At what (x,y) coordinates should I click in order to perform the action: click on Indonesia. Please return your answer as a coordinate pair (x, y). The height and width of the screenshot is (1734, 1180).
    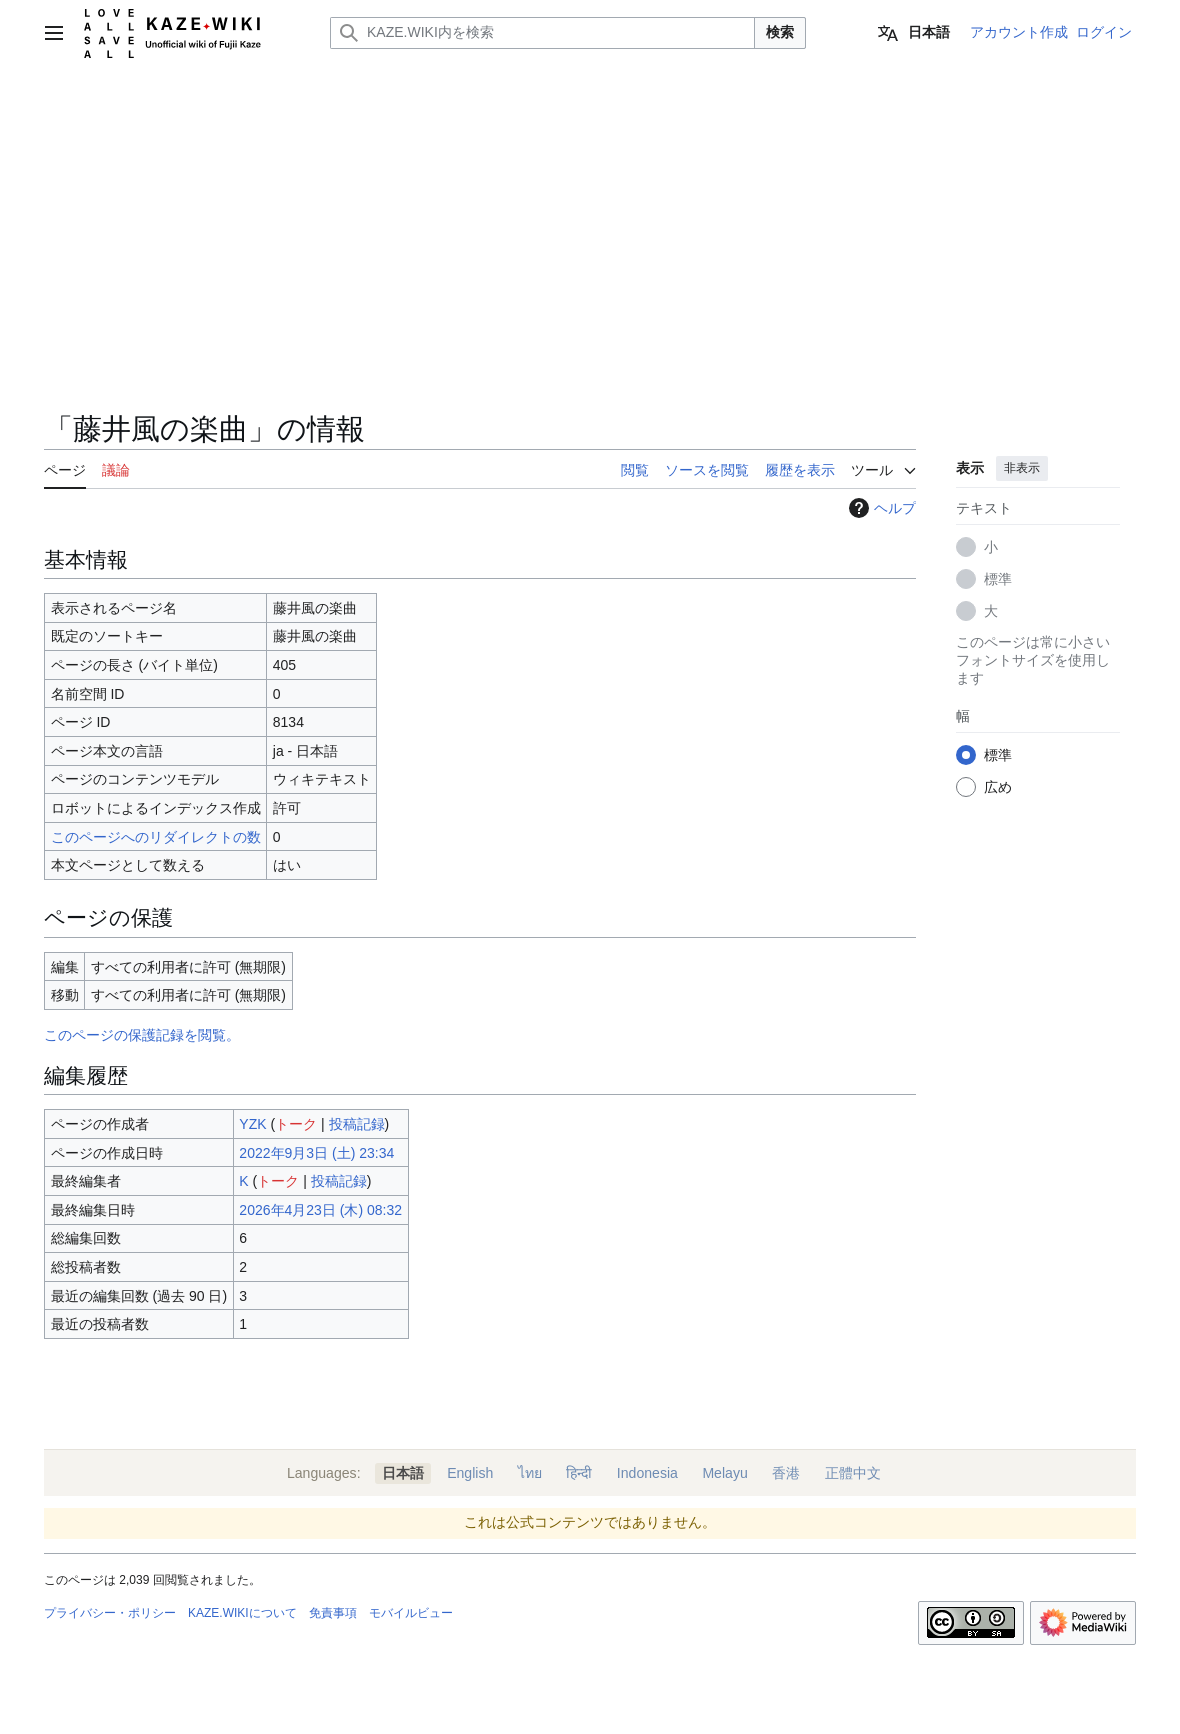
    Looking at the image, I should click on (647, 1473).